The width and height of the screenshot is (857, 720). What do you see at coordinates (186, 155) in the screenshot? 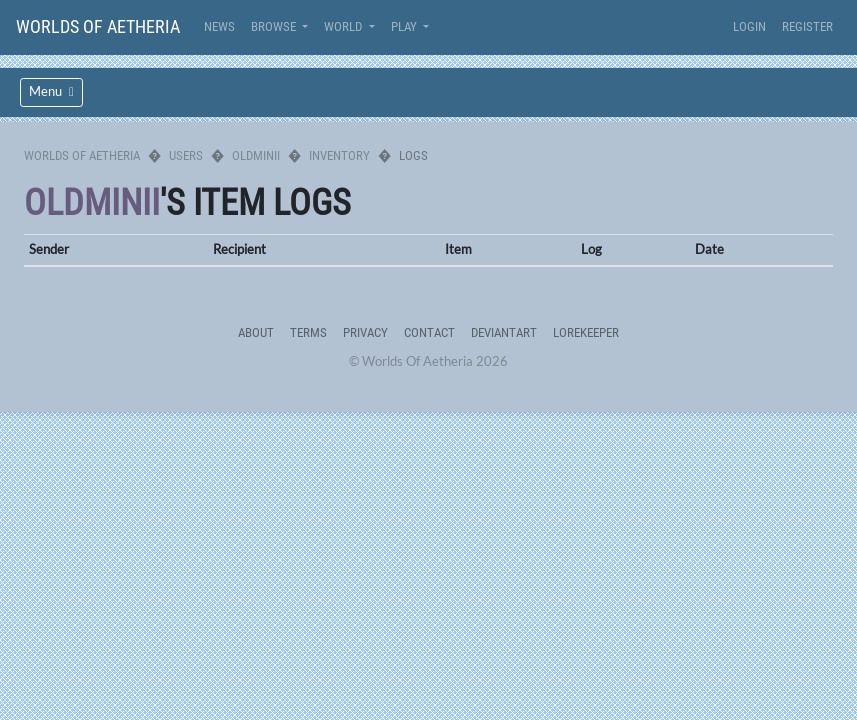
I see `Users` at bounding box center [186, 155].